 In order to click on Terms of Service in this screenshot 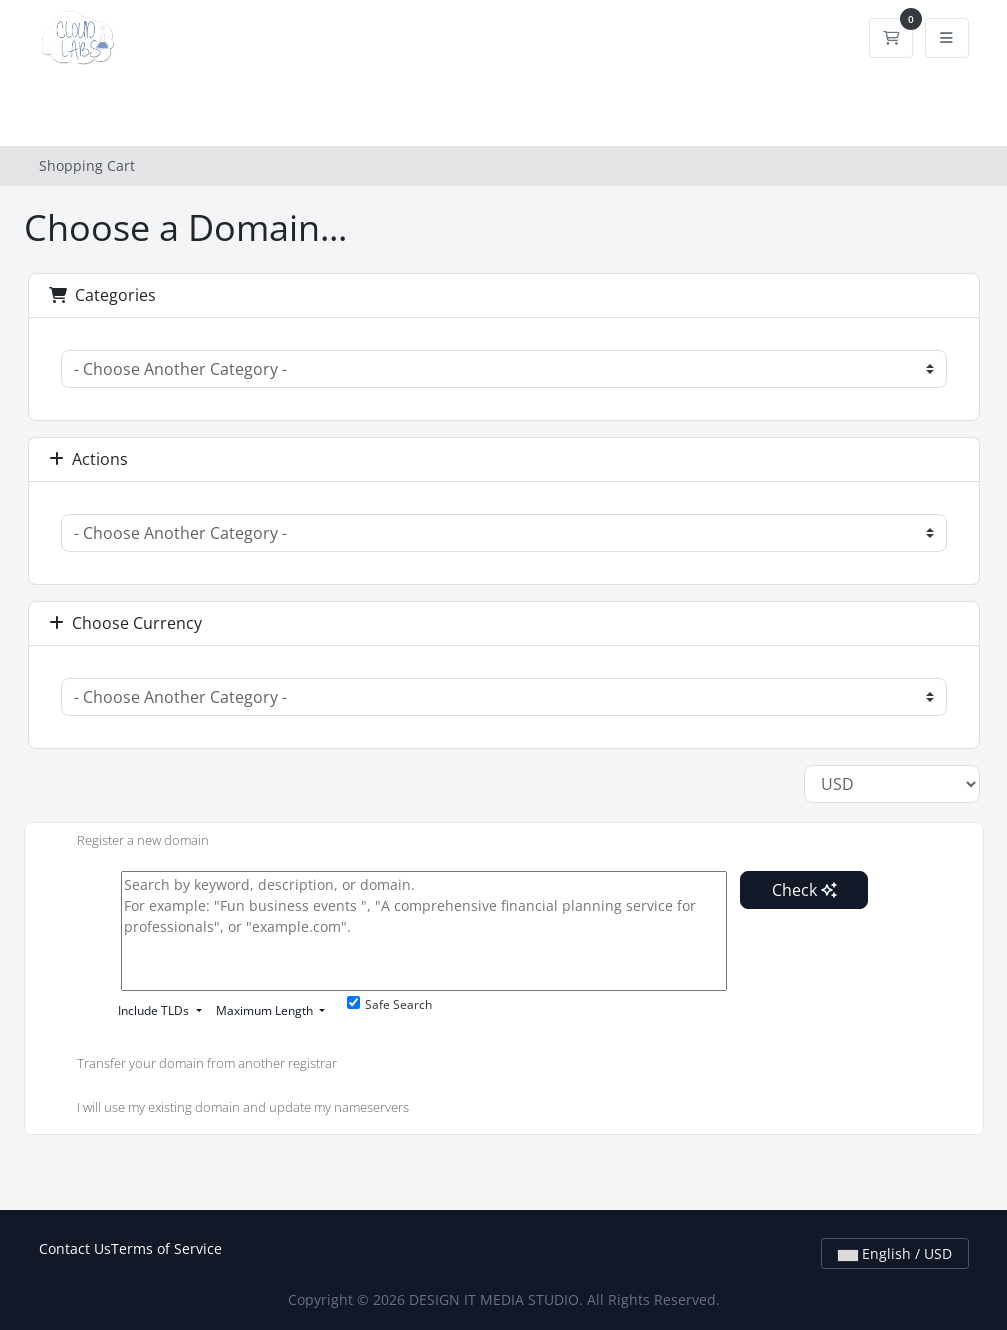, I will do `click(166, 1248)`.